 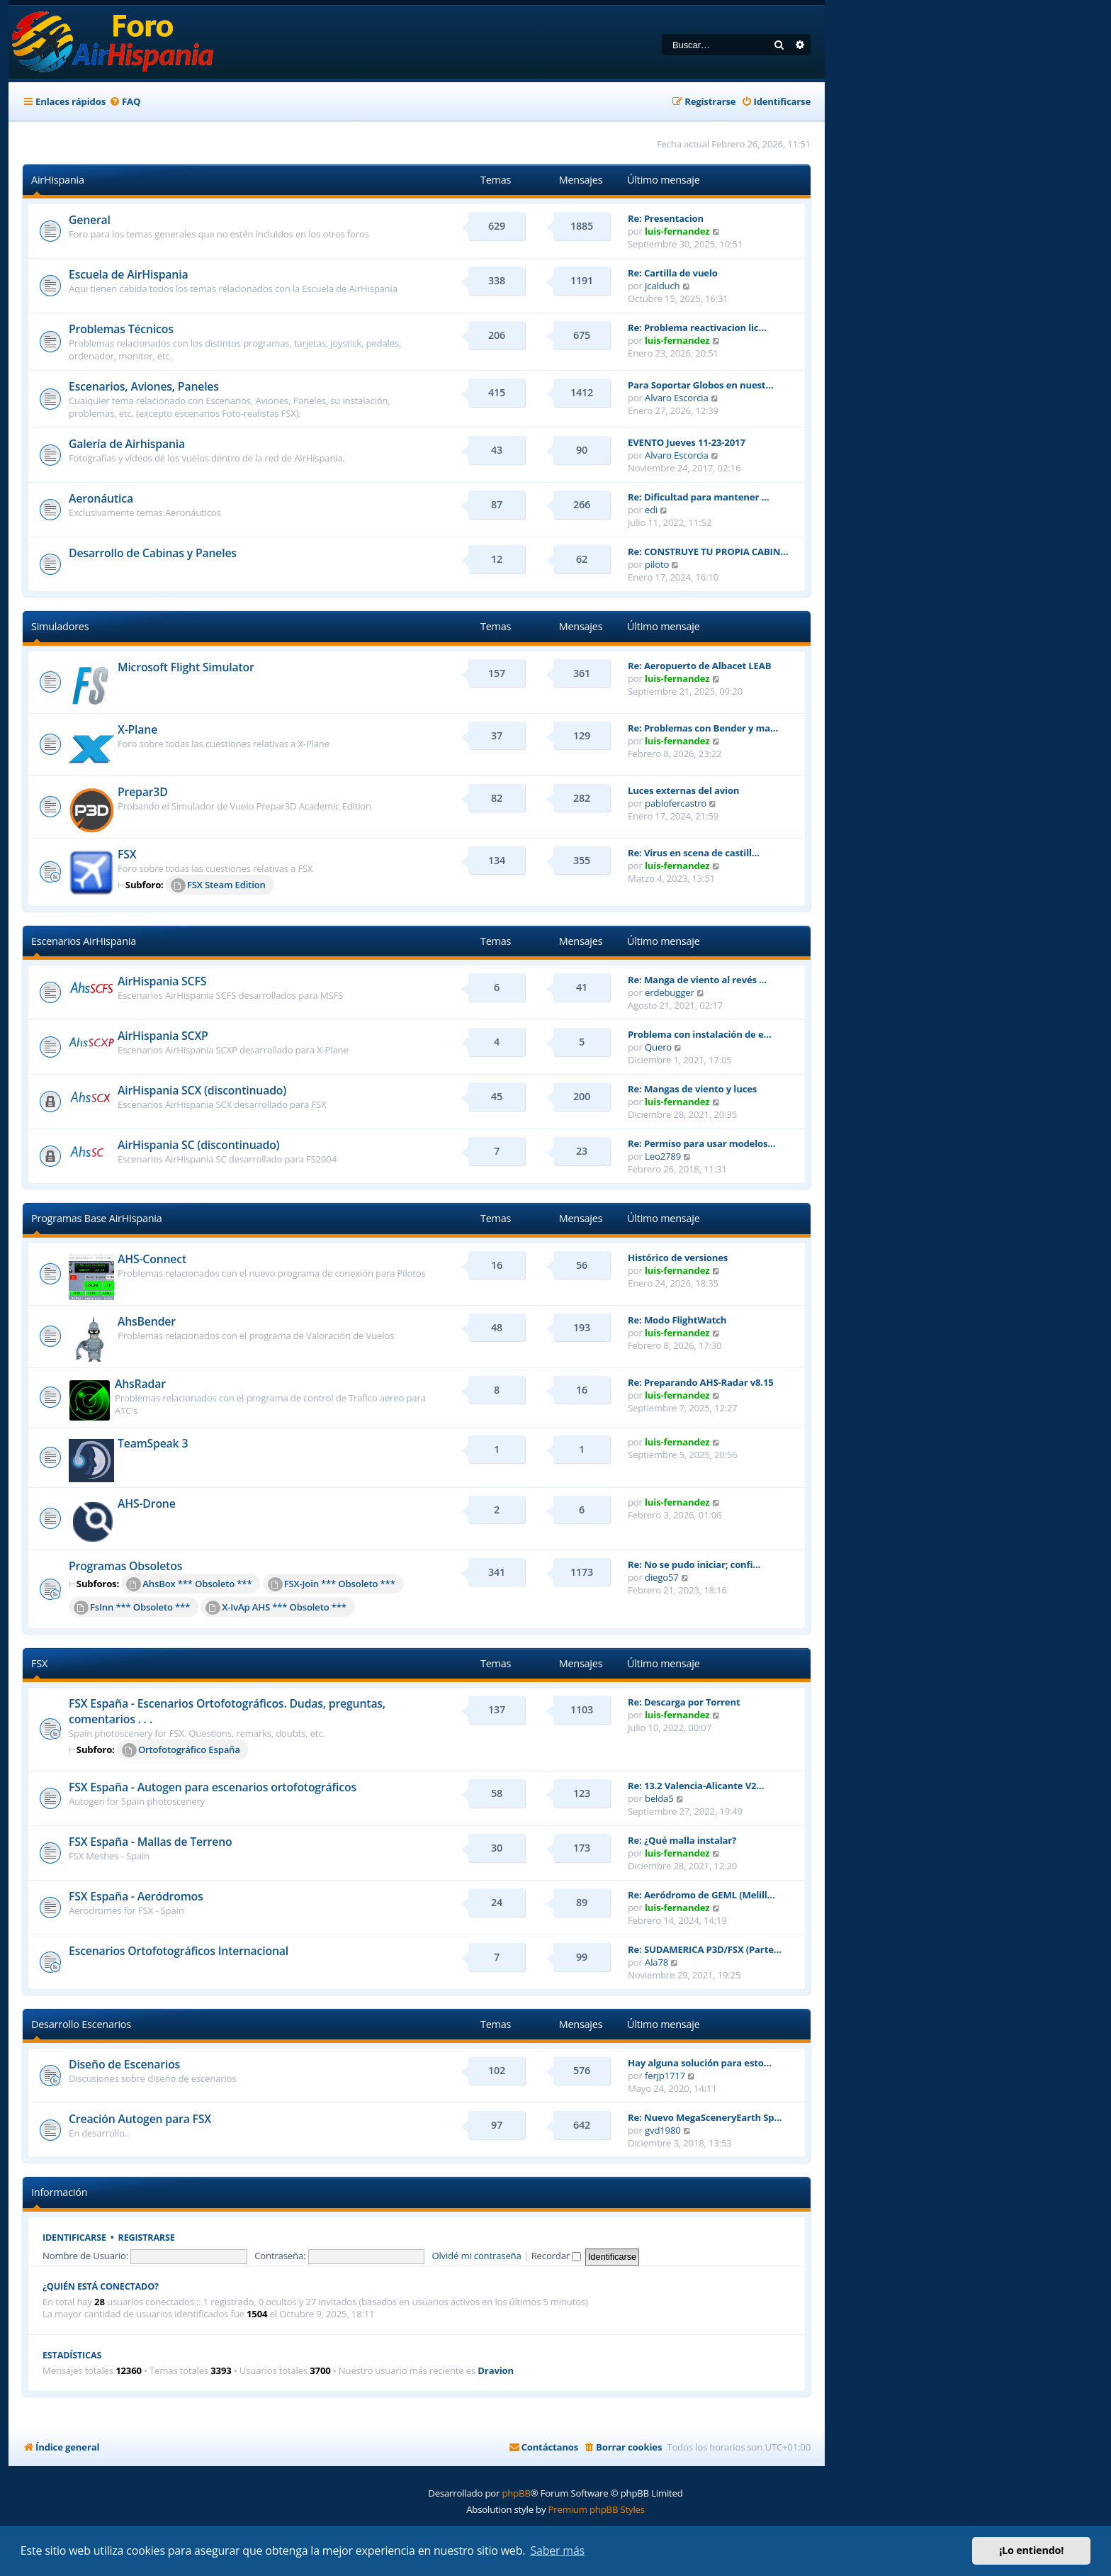 I want to click on Desarrollo Escenarios, so click(x=81, y=2024).